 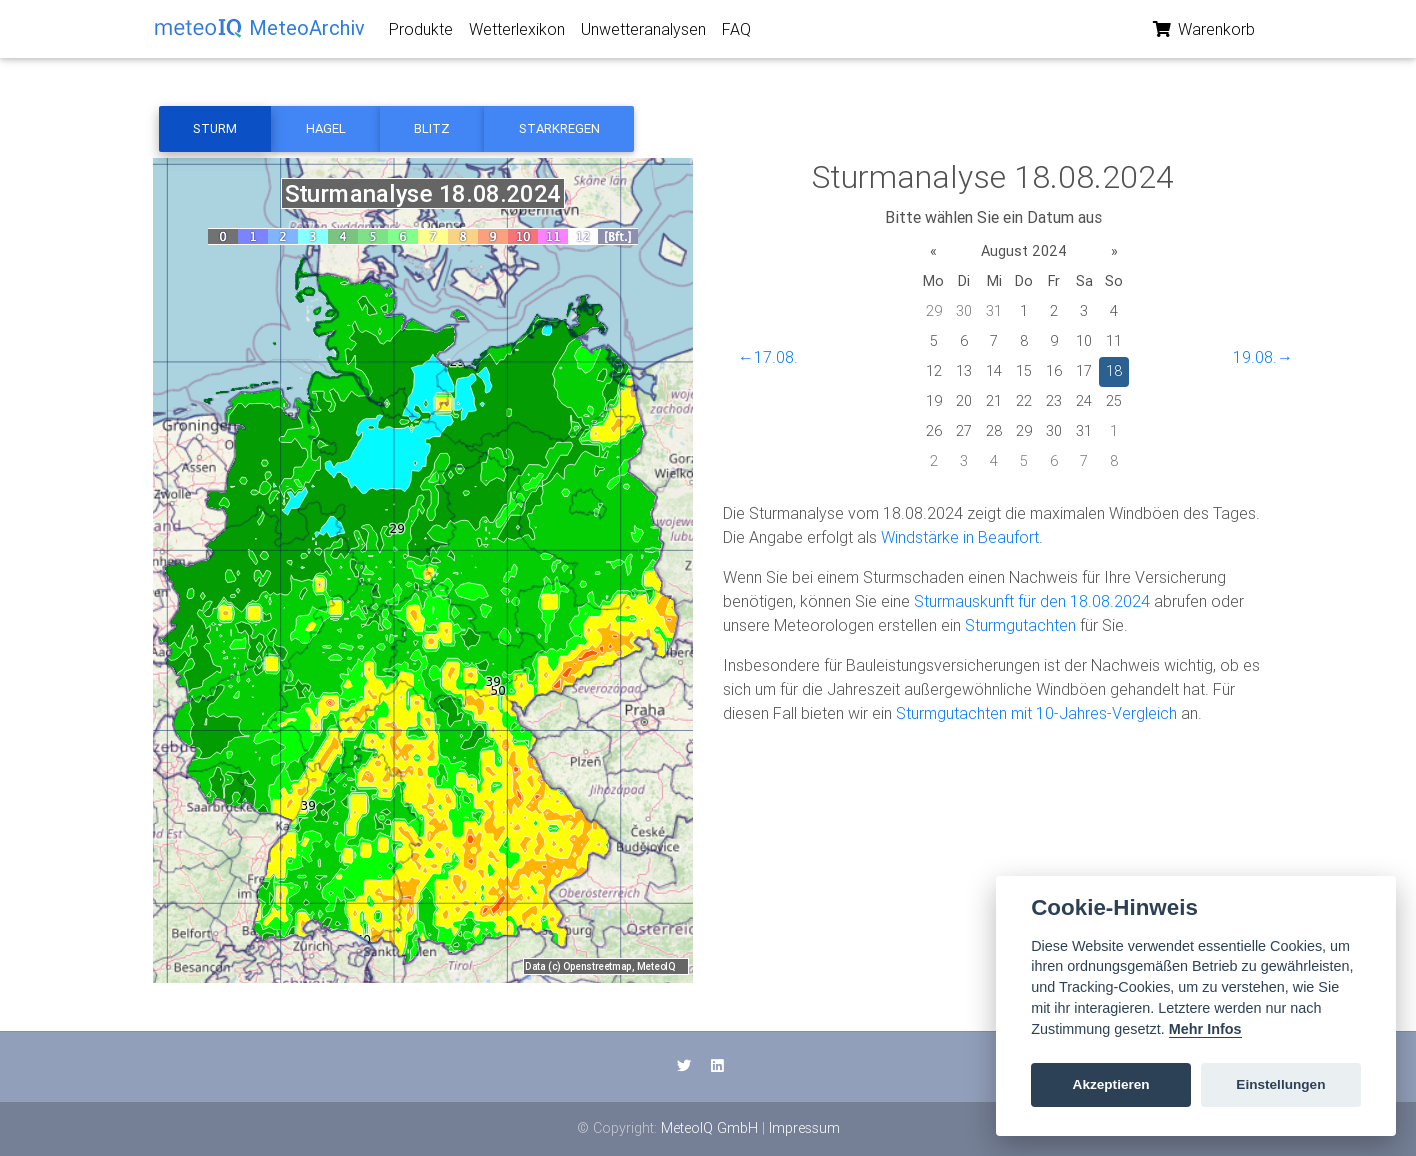 What do you see at coordinates (559, 128) in the screenshot?
I see `Starkregen` at bounding box center [559, 128].